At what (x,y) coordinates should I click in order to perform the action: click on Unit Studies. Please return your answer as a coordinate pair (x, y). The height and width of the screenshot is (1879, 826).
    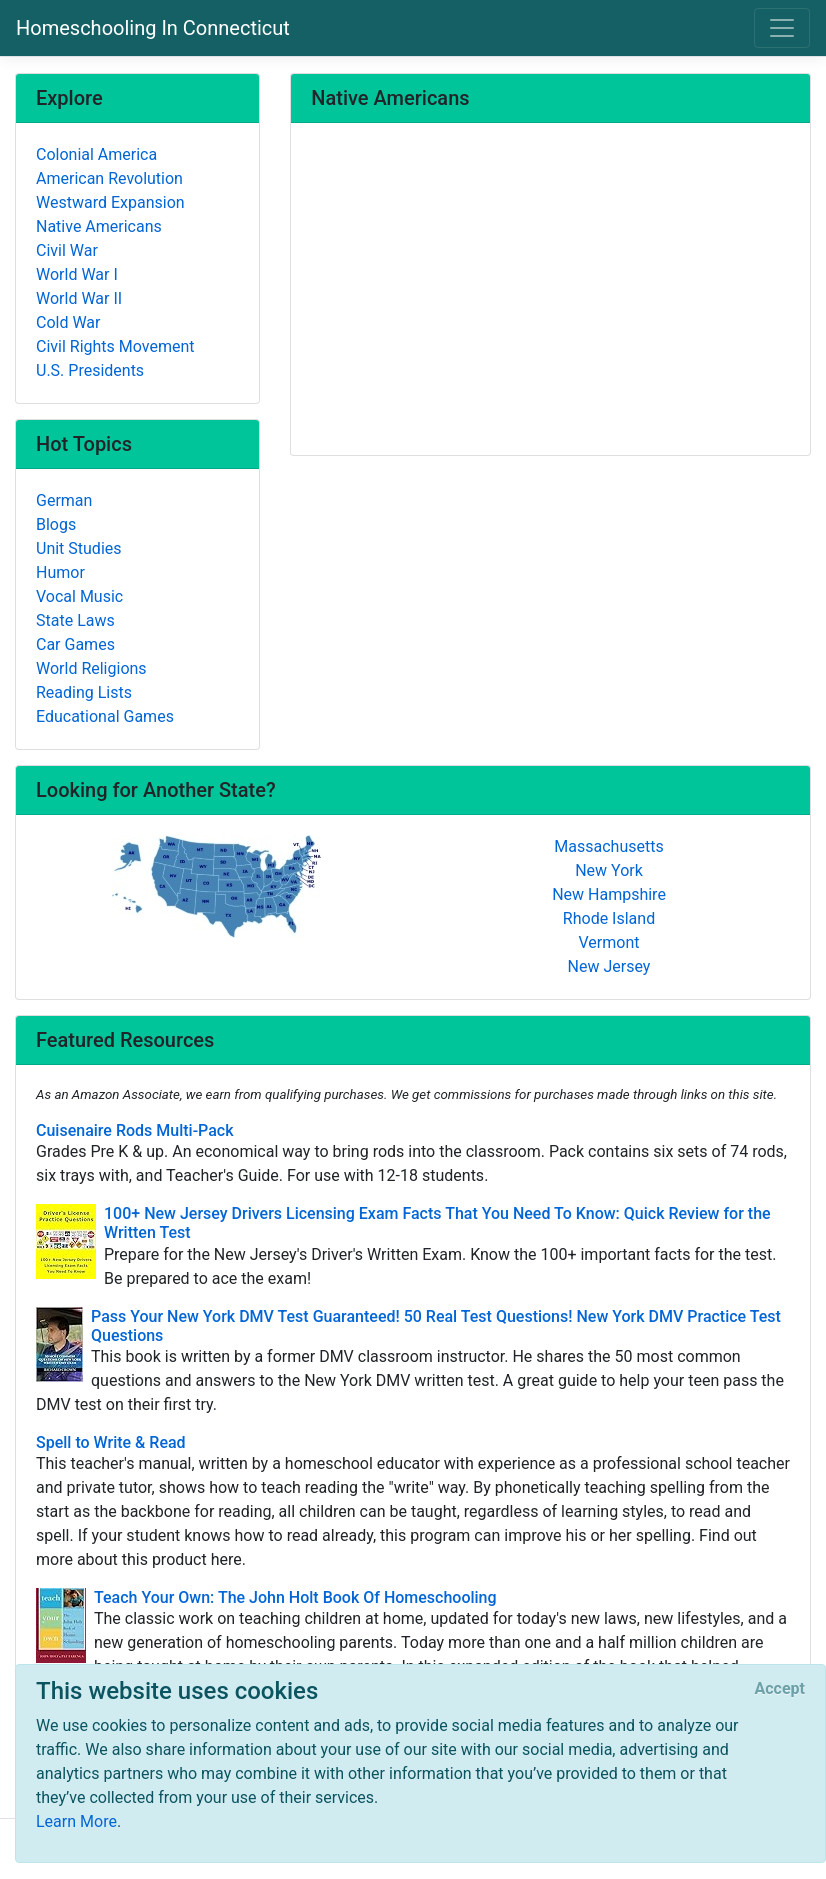
    Looking at the image, I should click on (79, 548).